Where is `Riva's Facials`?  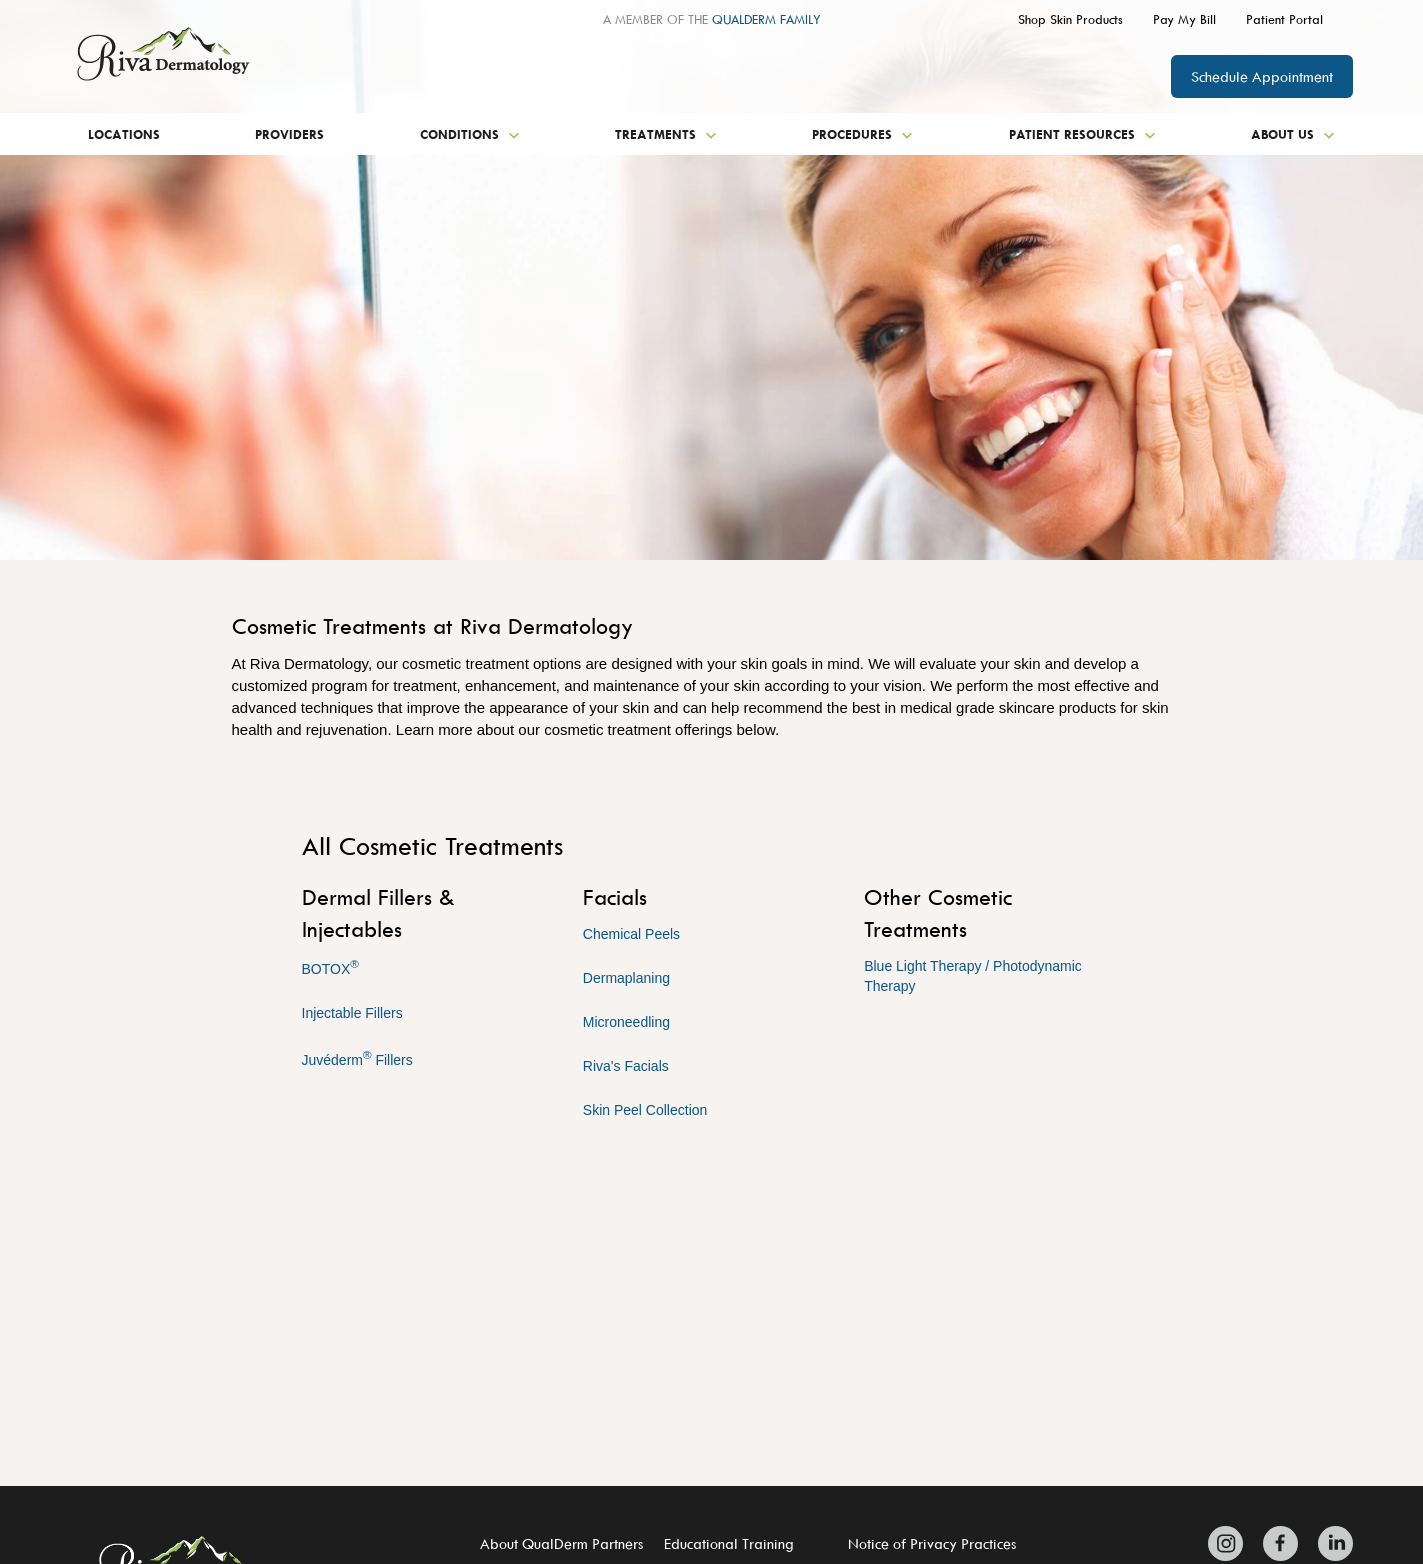 Riva's Facials is located at coordinates (626, 1066).